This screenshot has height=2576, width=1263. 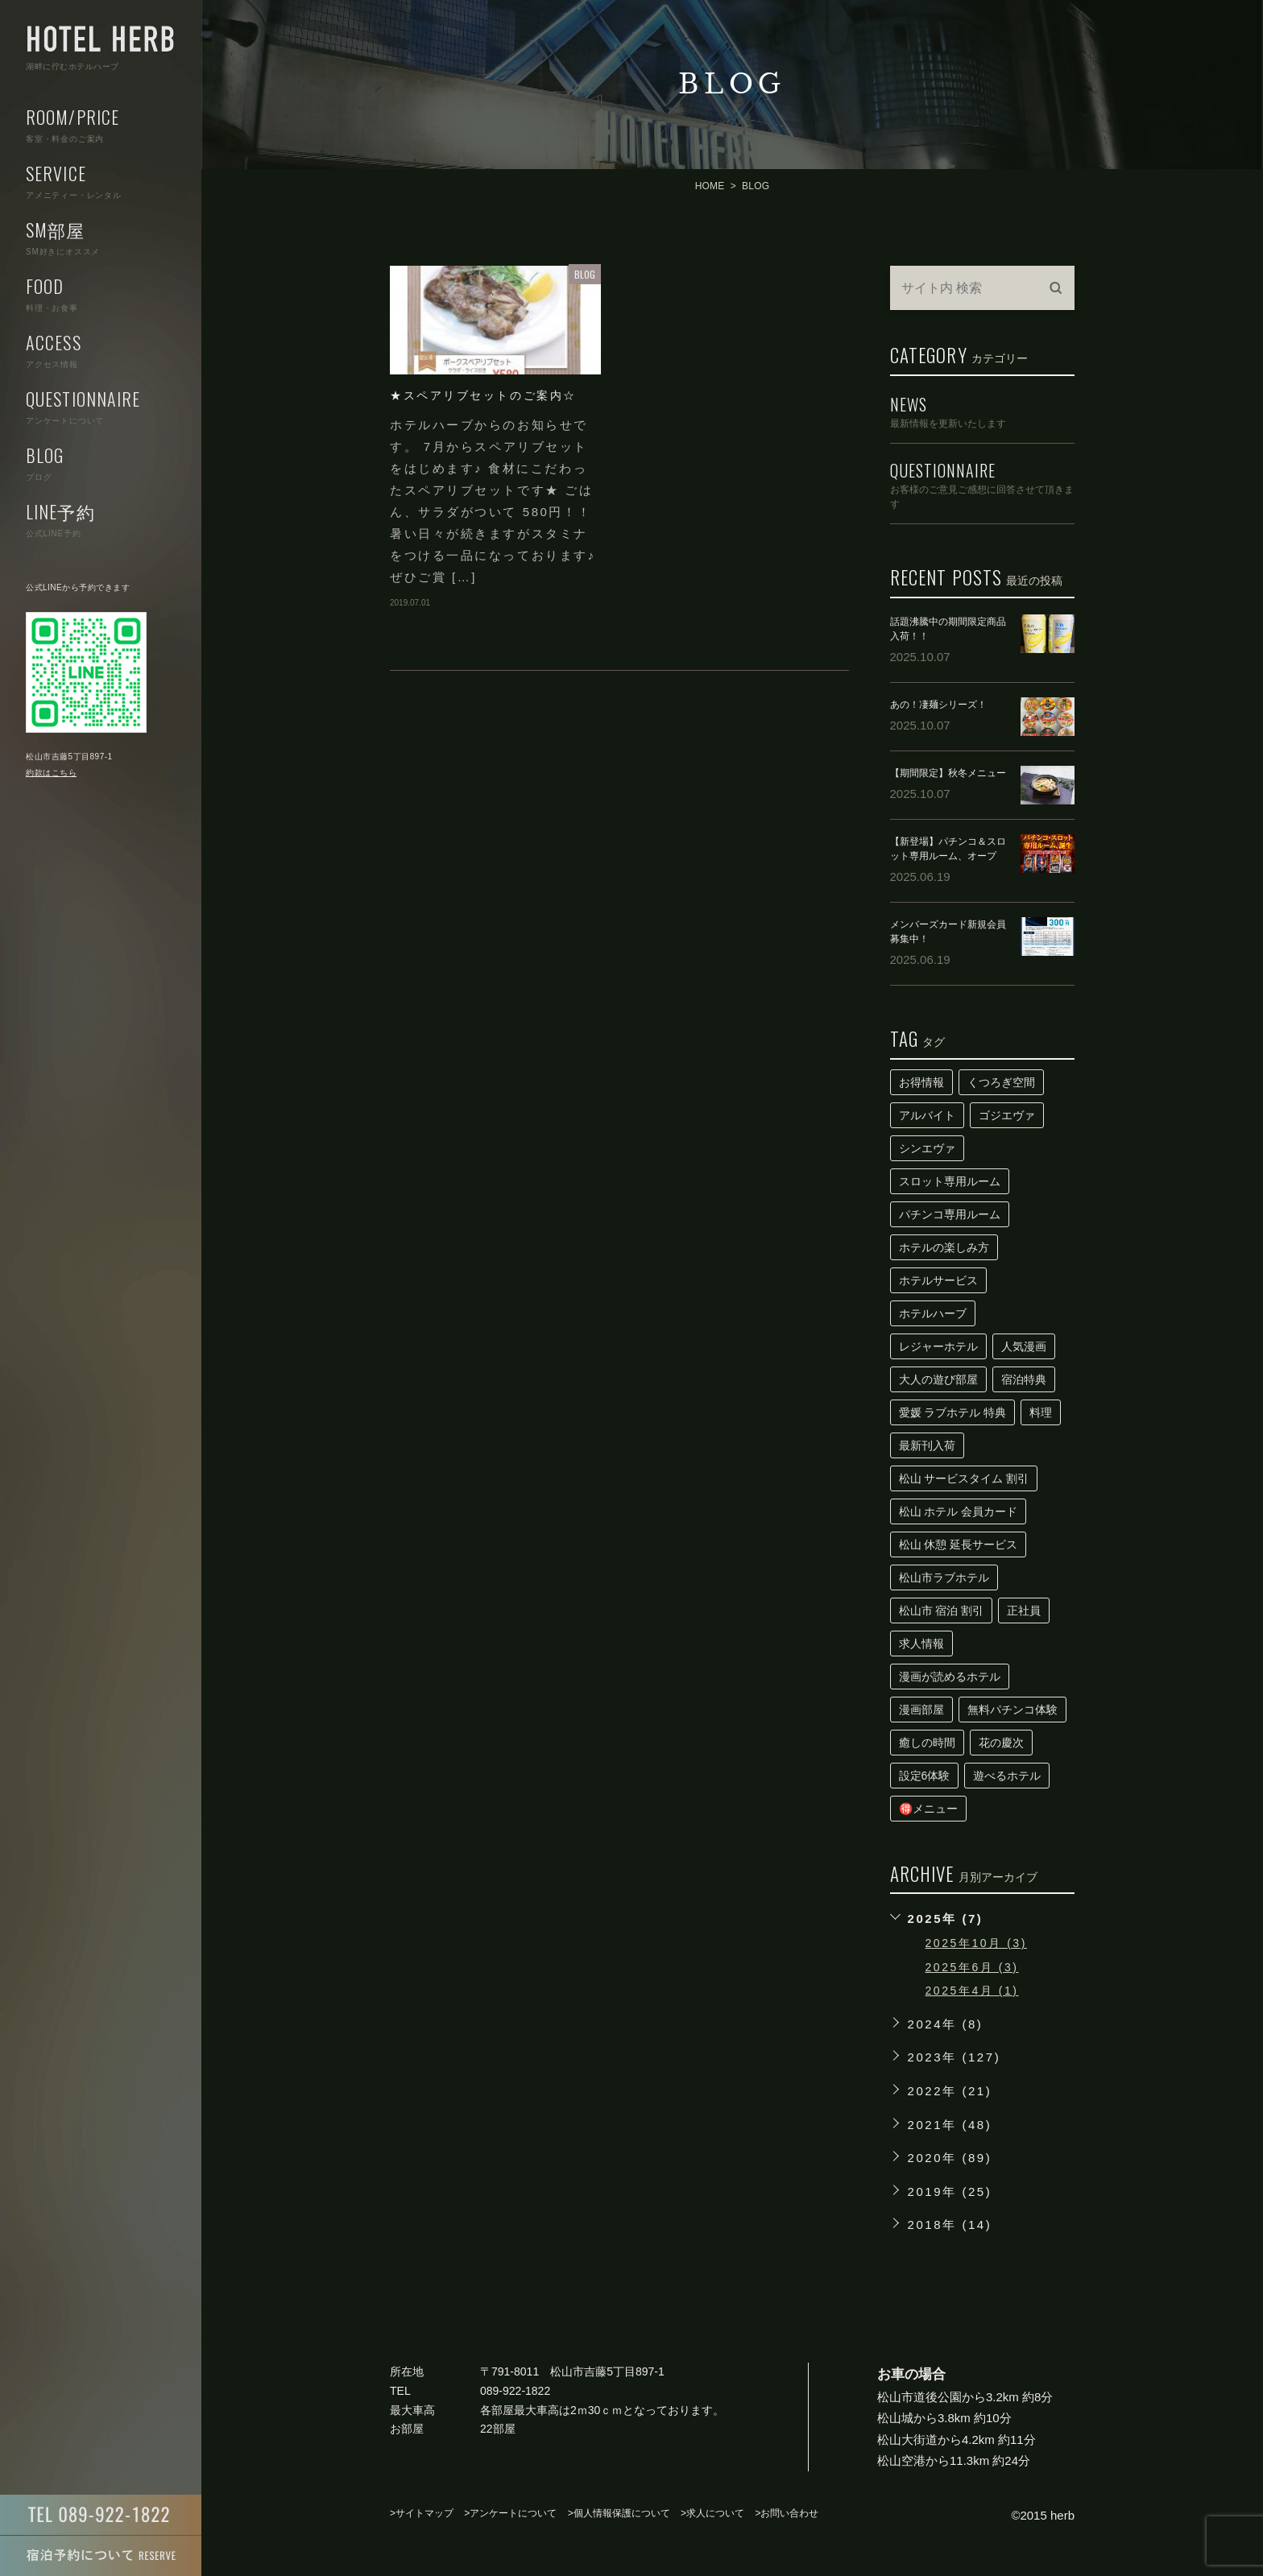 What do you see at coordinates (483, 395) in the screenshot?
I see `★スペアリブセットのご案内☆` at bounding box center [483, 395].